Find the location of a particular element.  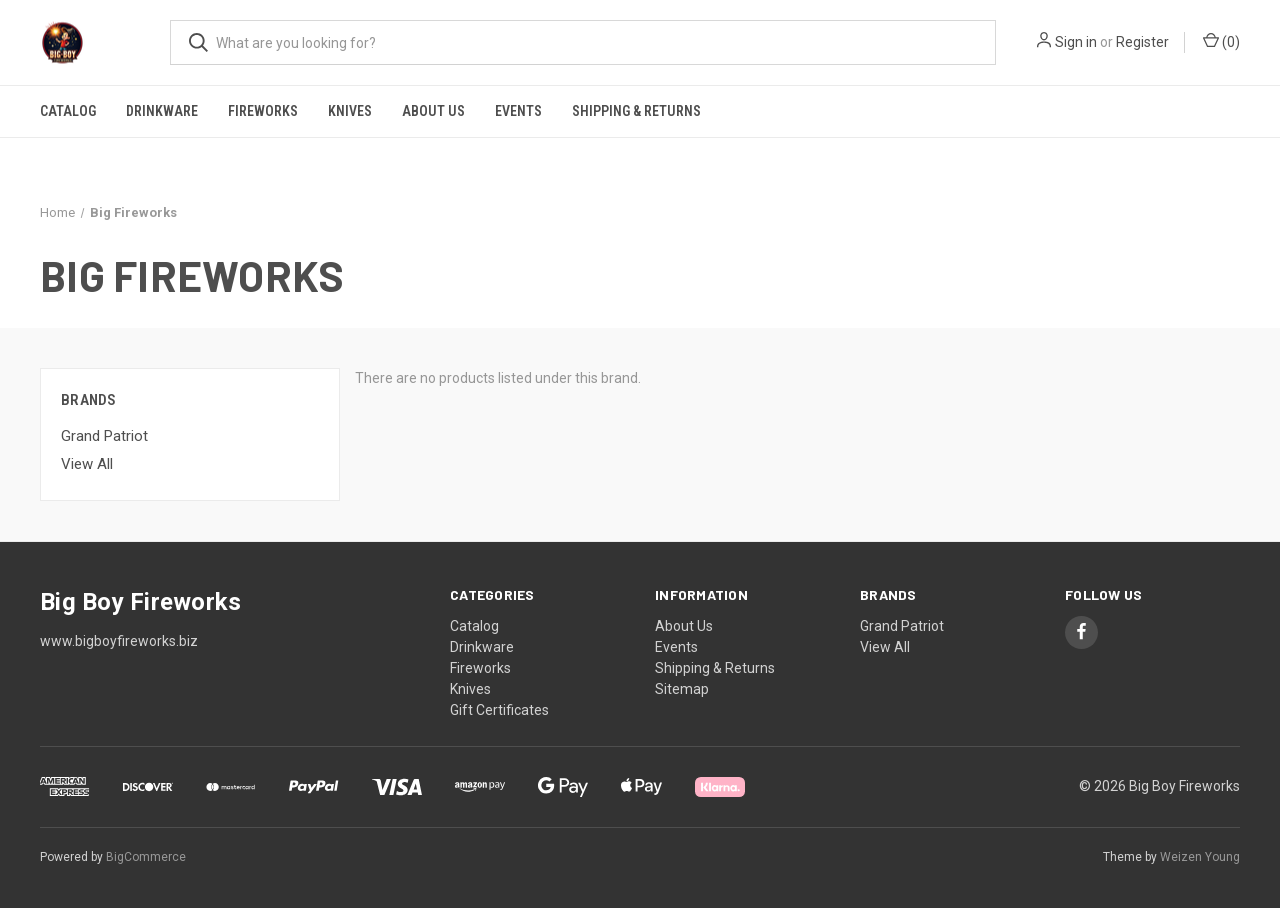

Shipping & Returns is located at coordinates (636, 111).